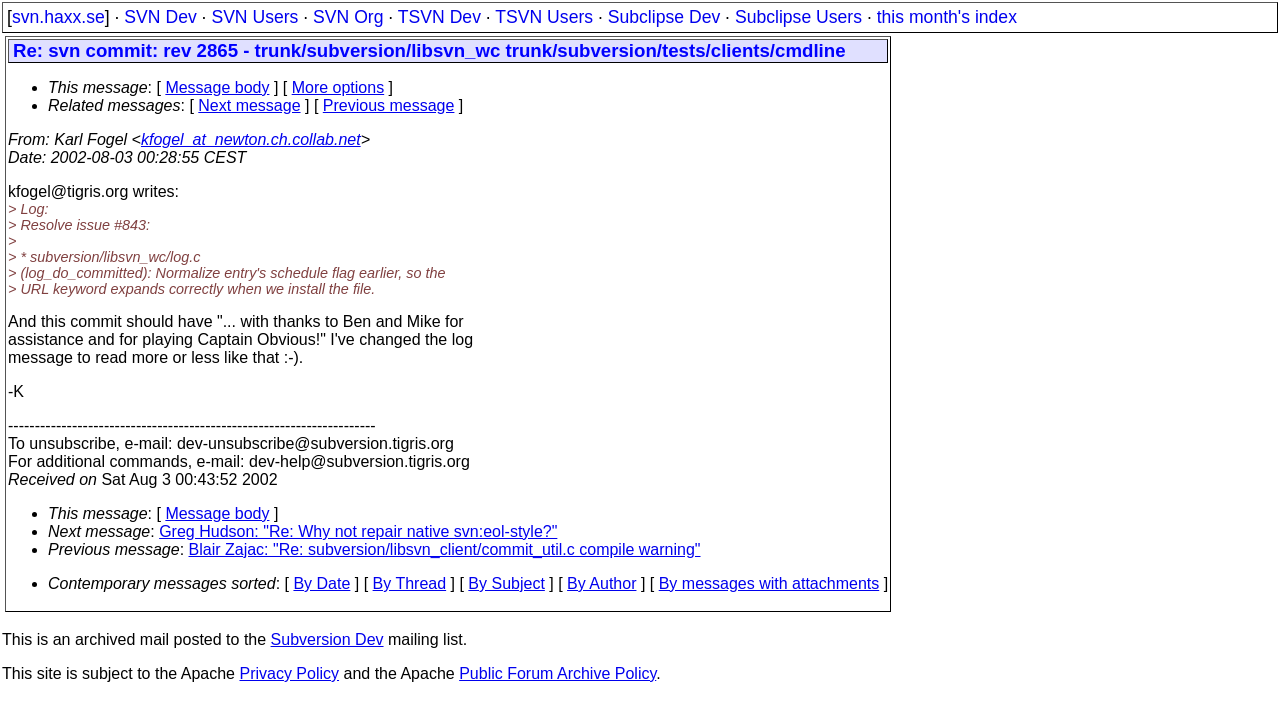 This screenshot has height=720, width=1280. I want to click on Greg Hudson: "Re: Why not repair native svn:eol-style?", so click(358, 531).